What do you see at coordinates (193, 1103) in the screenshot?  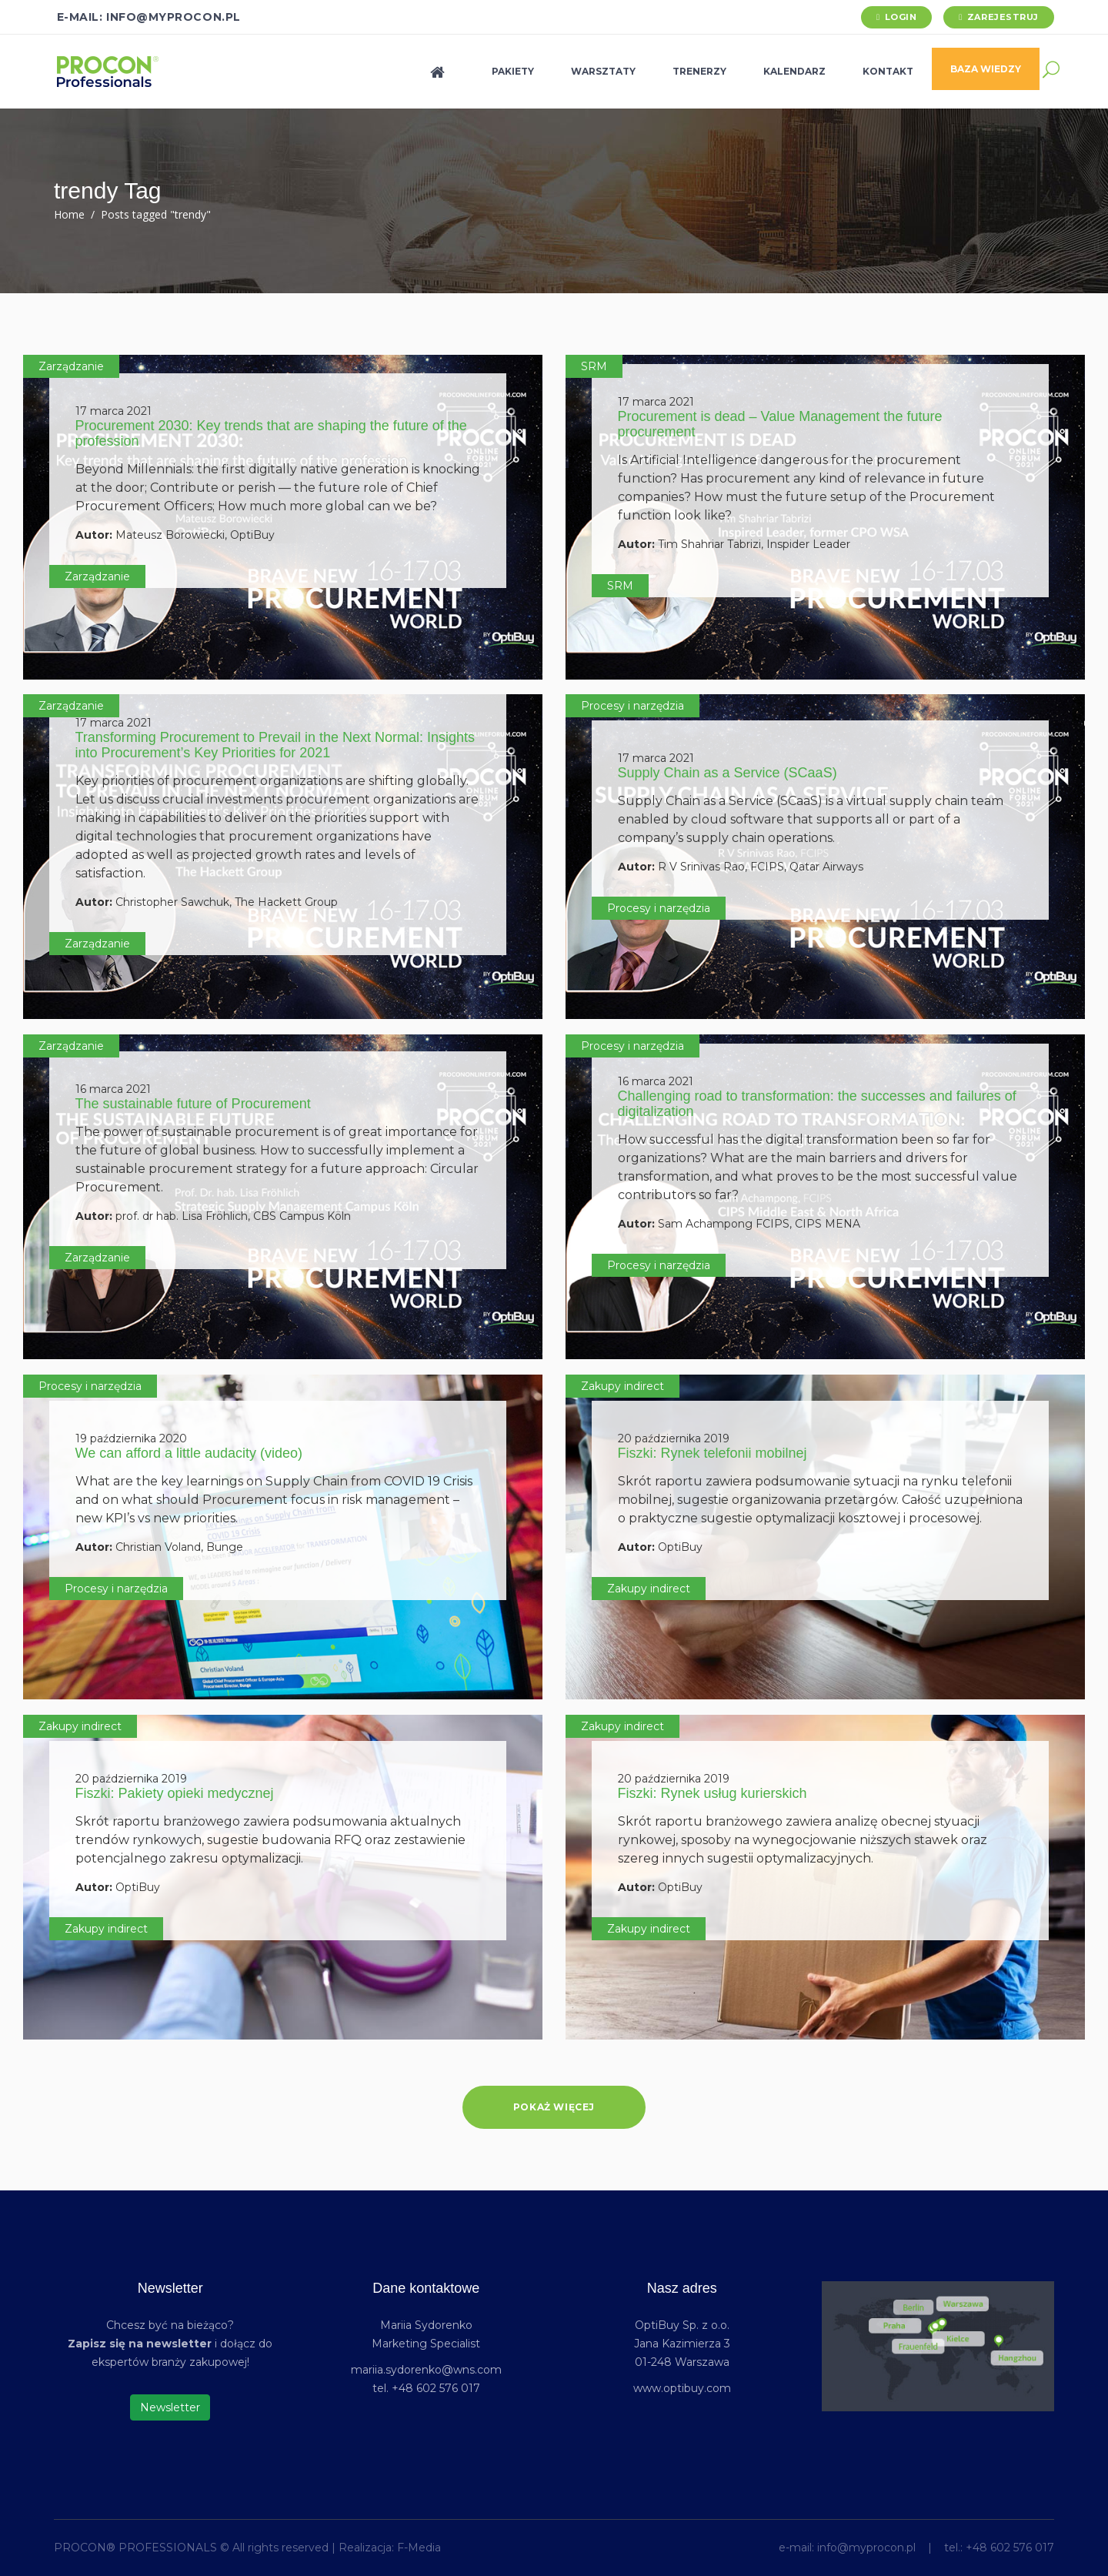 I see `The sustainable future of Procurement` at bounding box center [193, 1103].